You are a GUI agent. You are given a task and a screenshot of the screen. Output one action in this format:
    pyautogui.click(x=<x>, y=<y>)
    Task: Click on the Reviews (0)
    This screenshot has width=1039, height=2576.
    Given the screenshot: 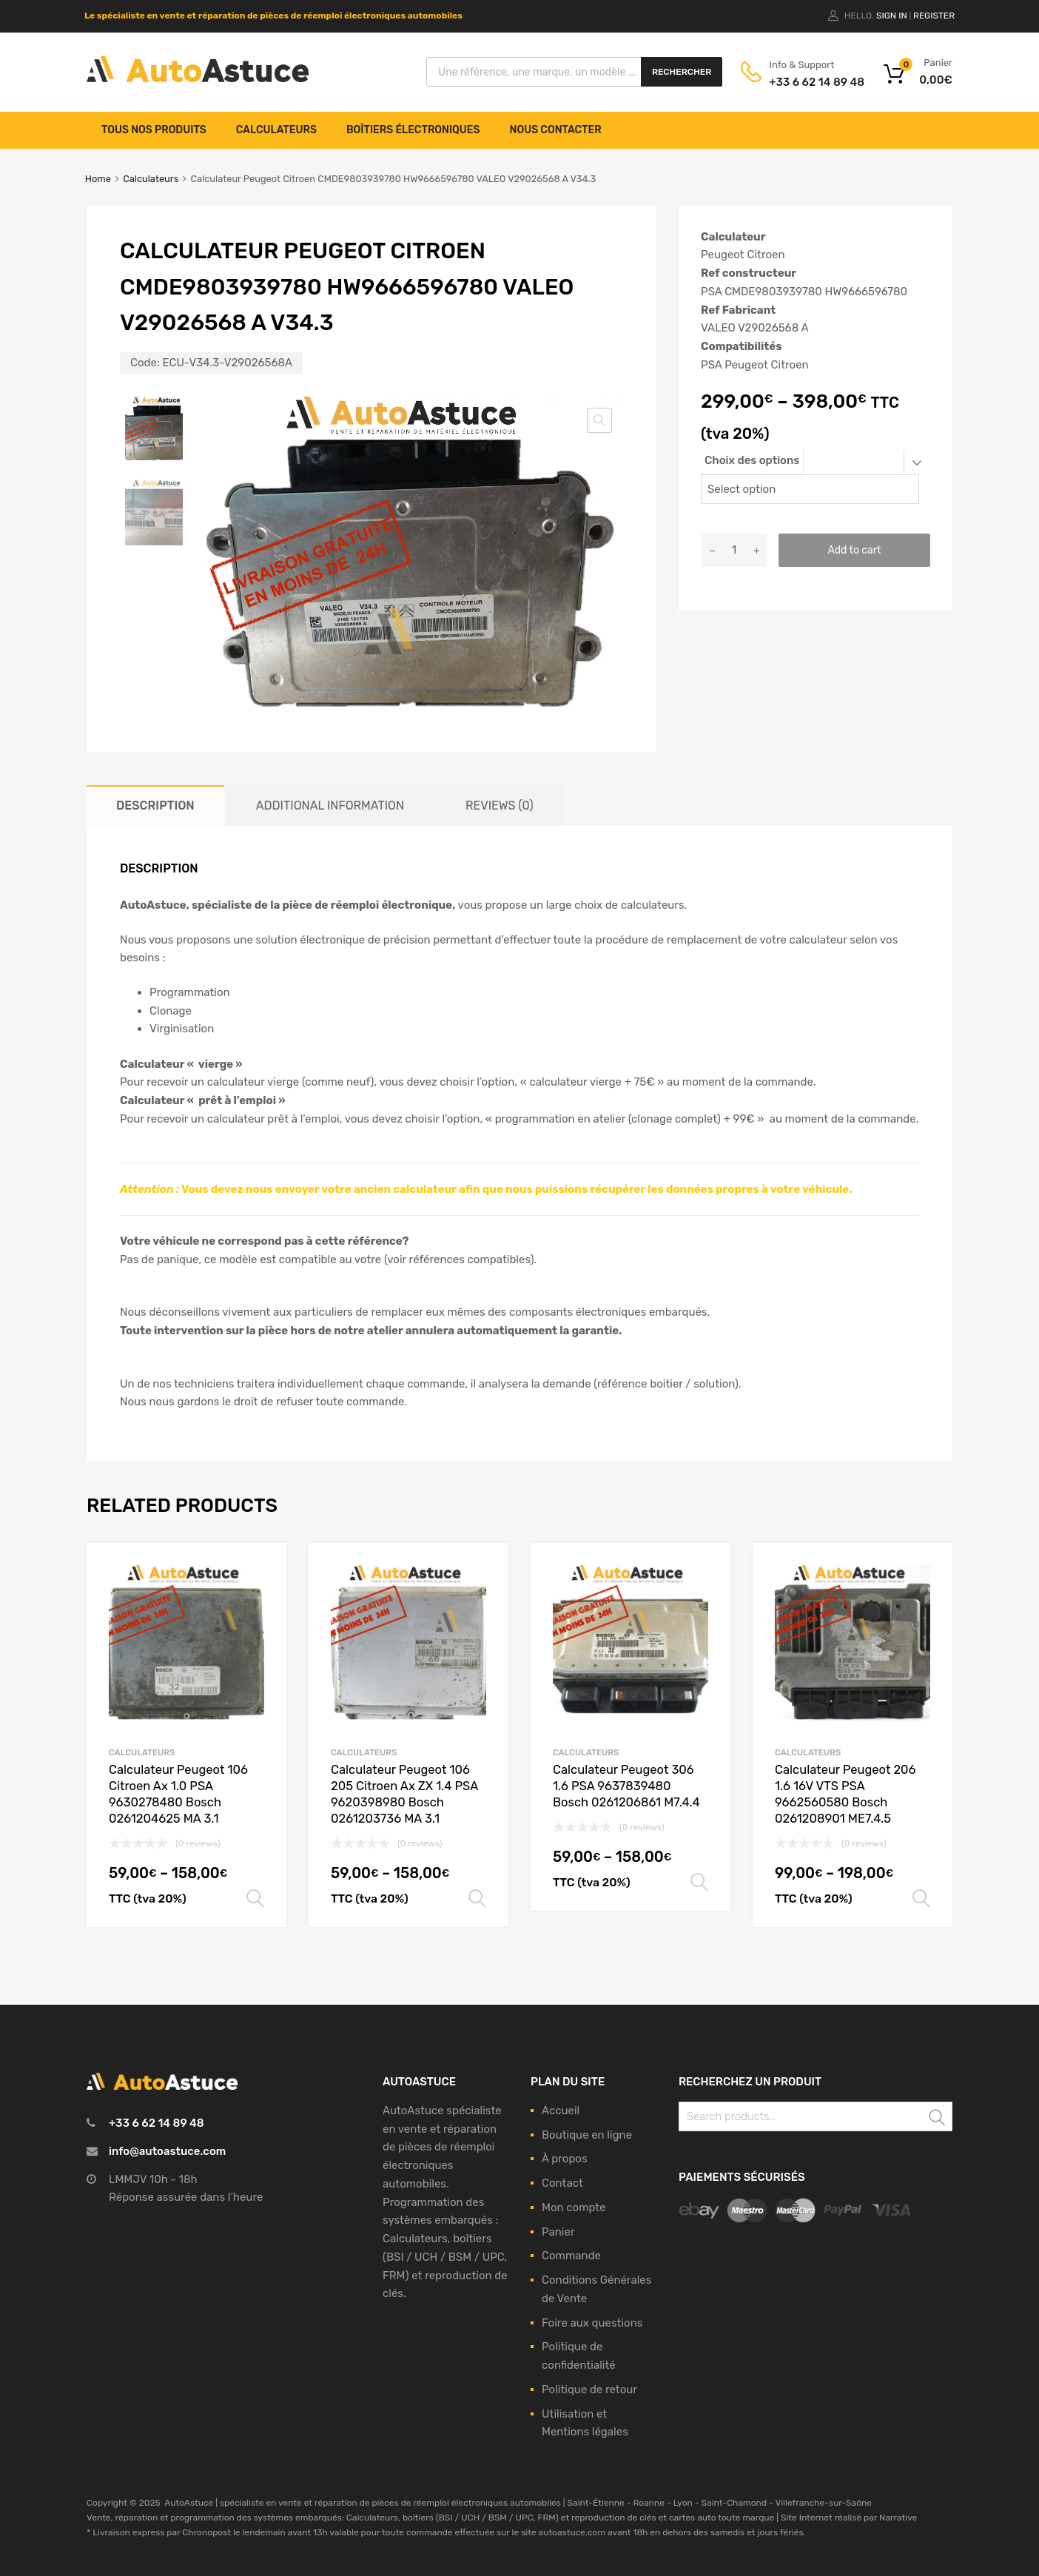 What is the action you would take?
    pyautogui.click(x=499, y=805)
    